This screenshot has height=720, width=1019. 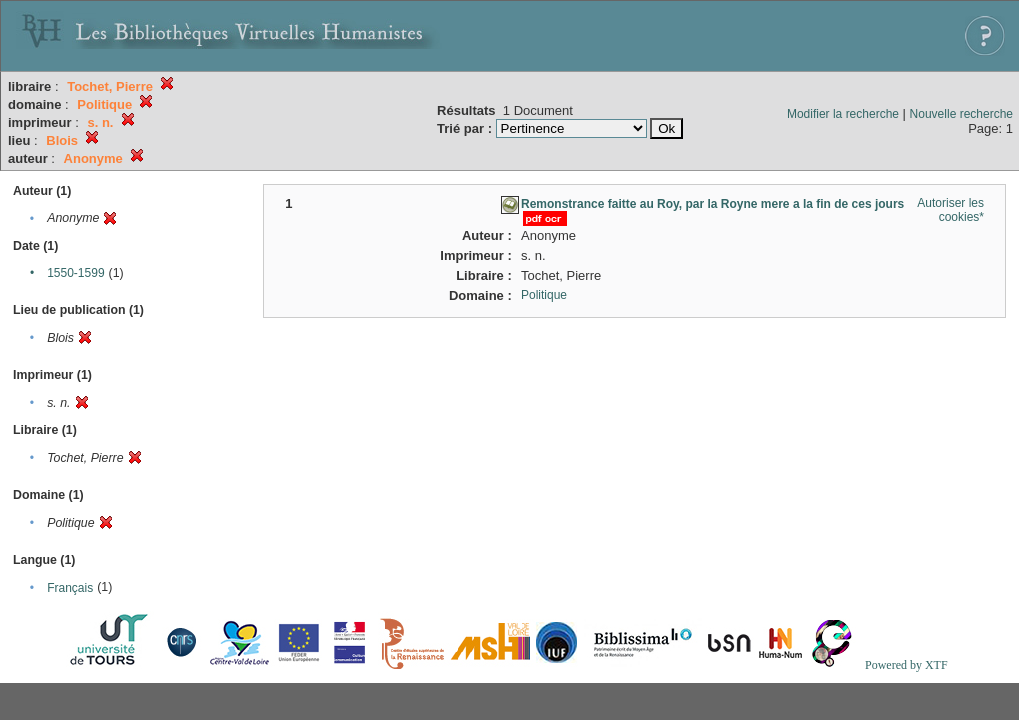 What do you see at coordinates (544, 295) in the screenshot?
I see `Politique` at bounding box center [544, 295].